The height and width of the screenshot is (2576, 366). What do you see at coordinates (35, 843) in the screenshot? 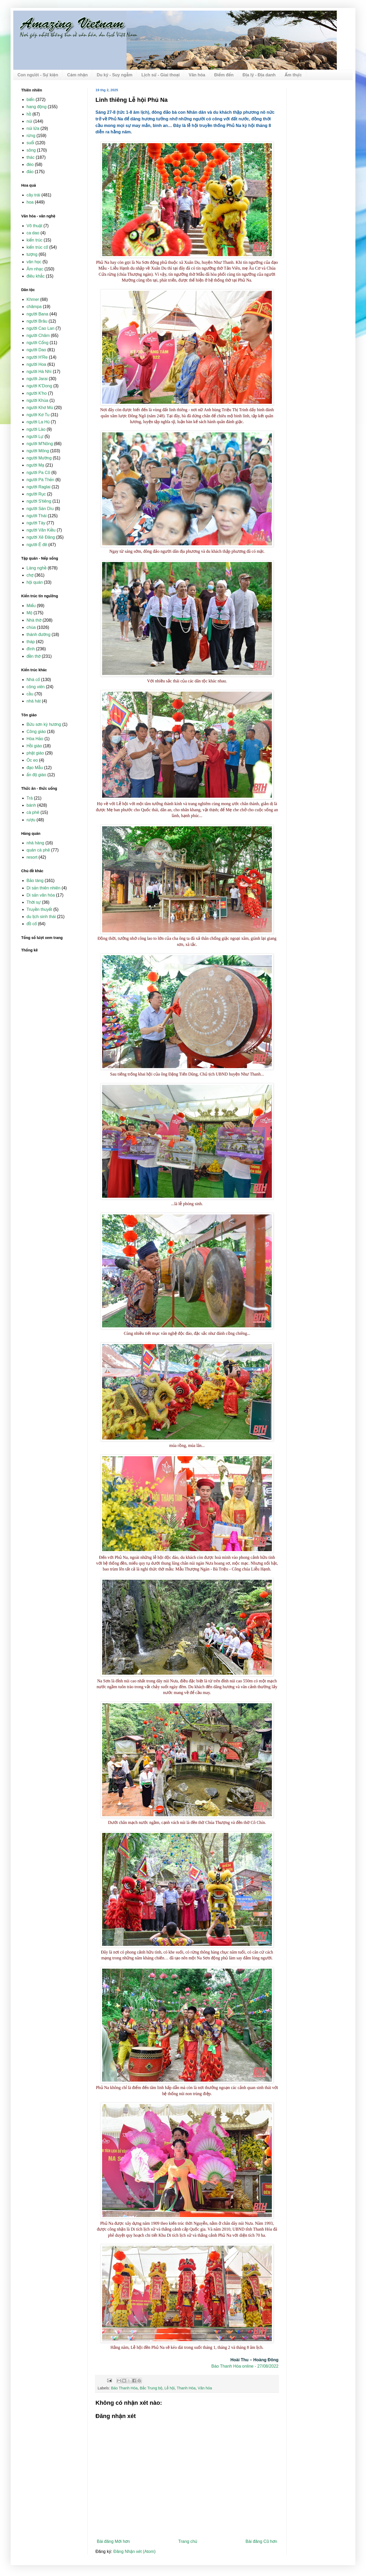
I see `nhà hàng` at bounding box center [35, 843].